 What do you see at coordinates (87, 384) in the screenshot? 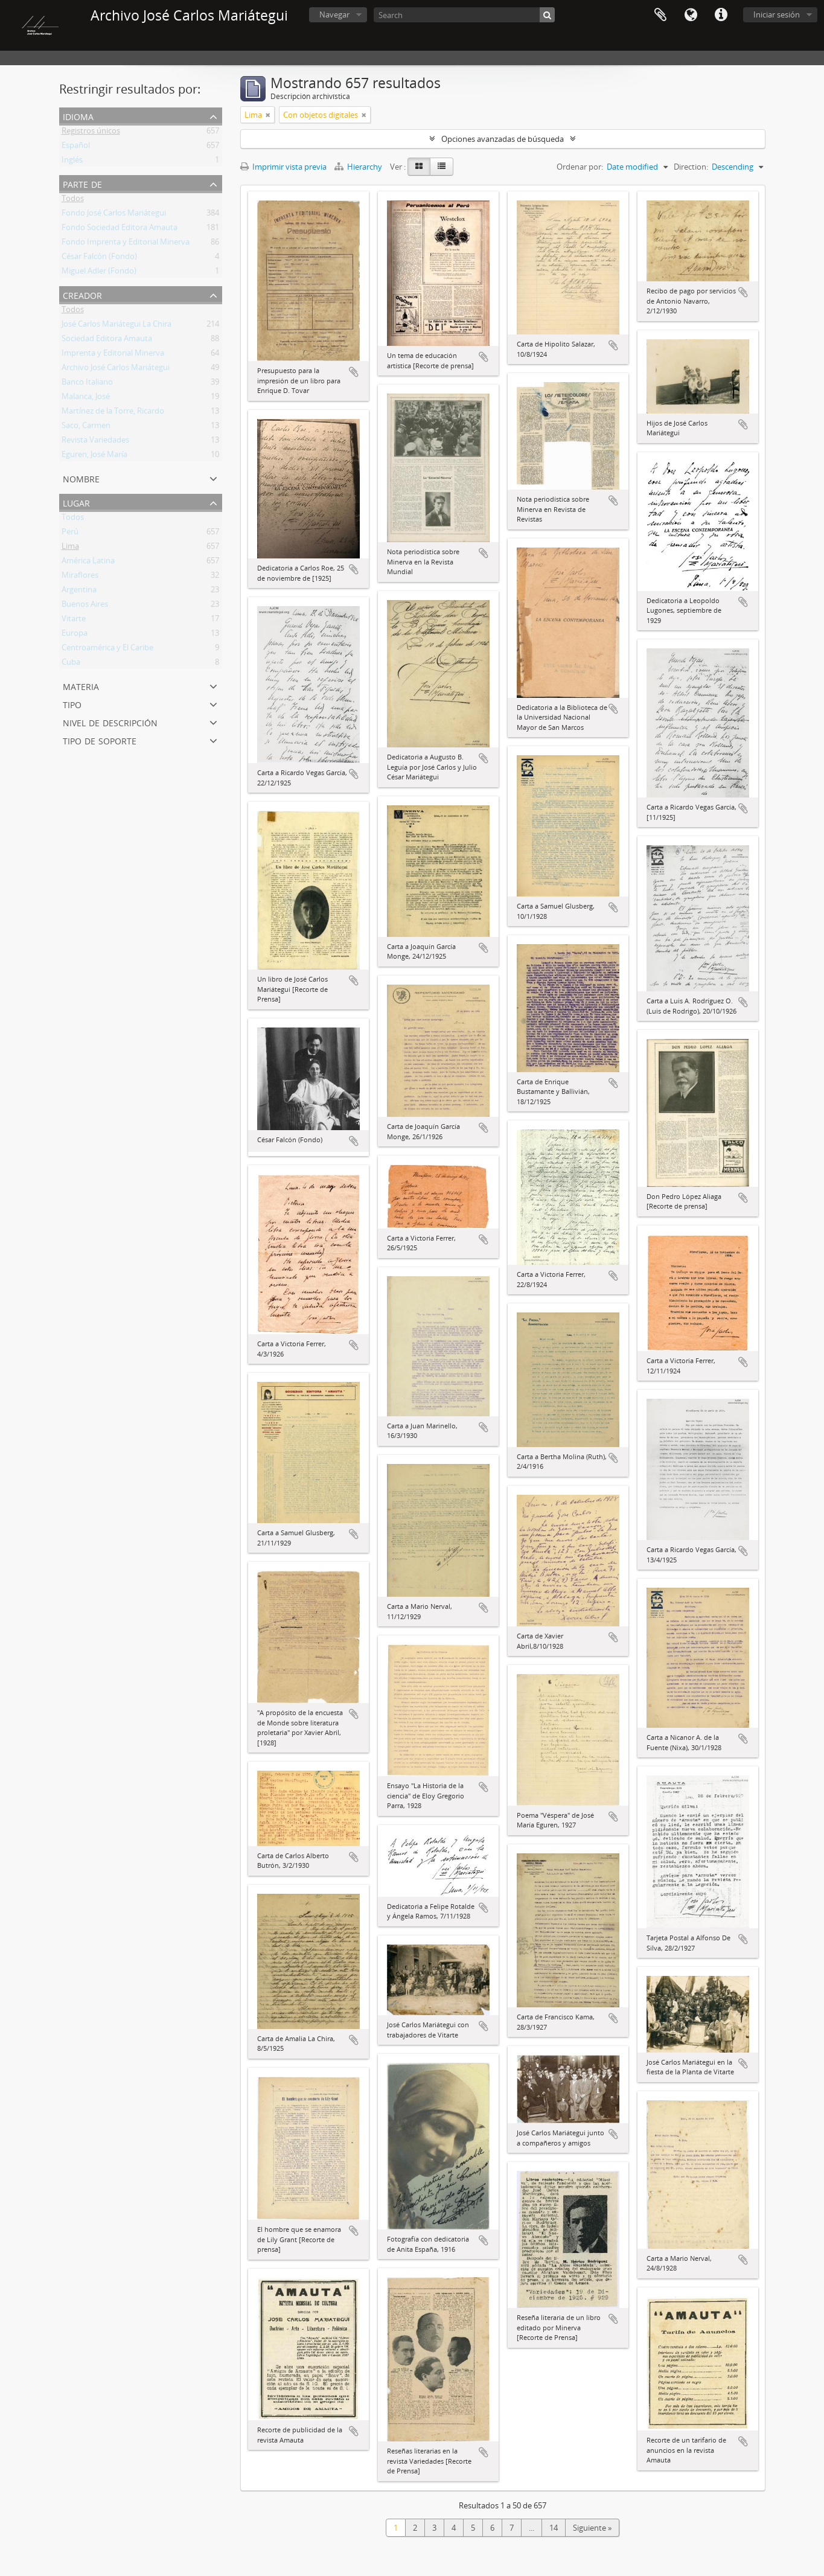
I see `Banco Italiano` at bounding box center [87, 384].